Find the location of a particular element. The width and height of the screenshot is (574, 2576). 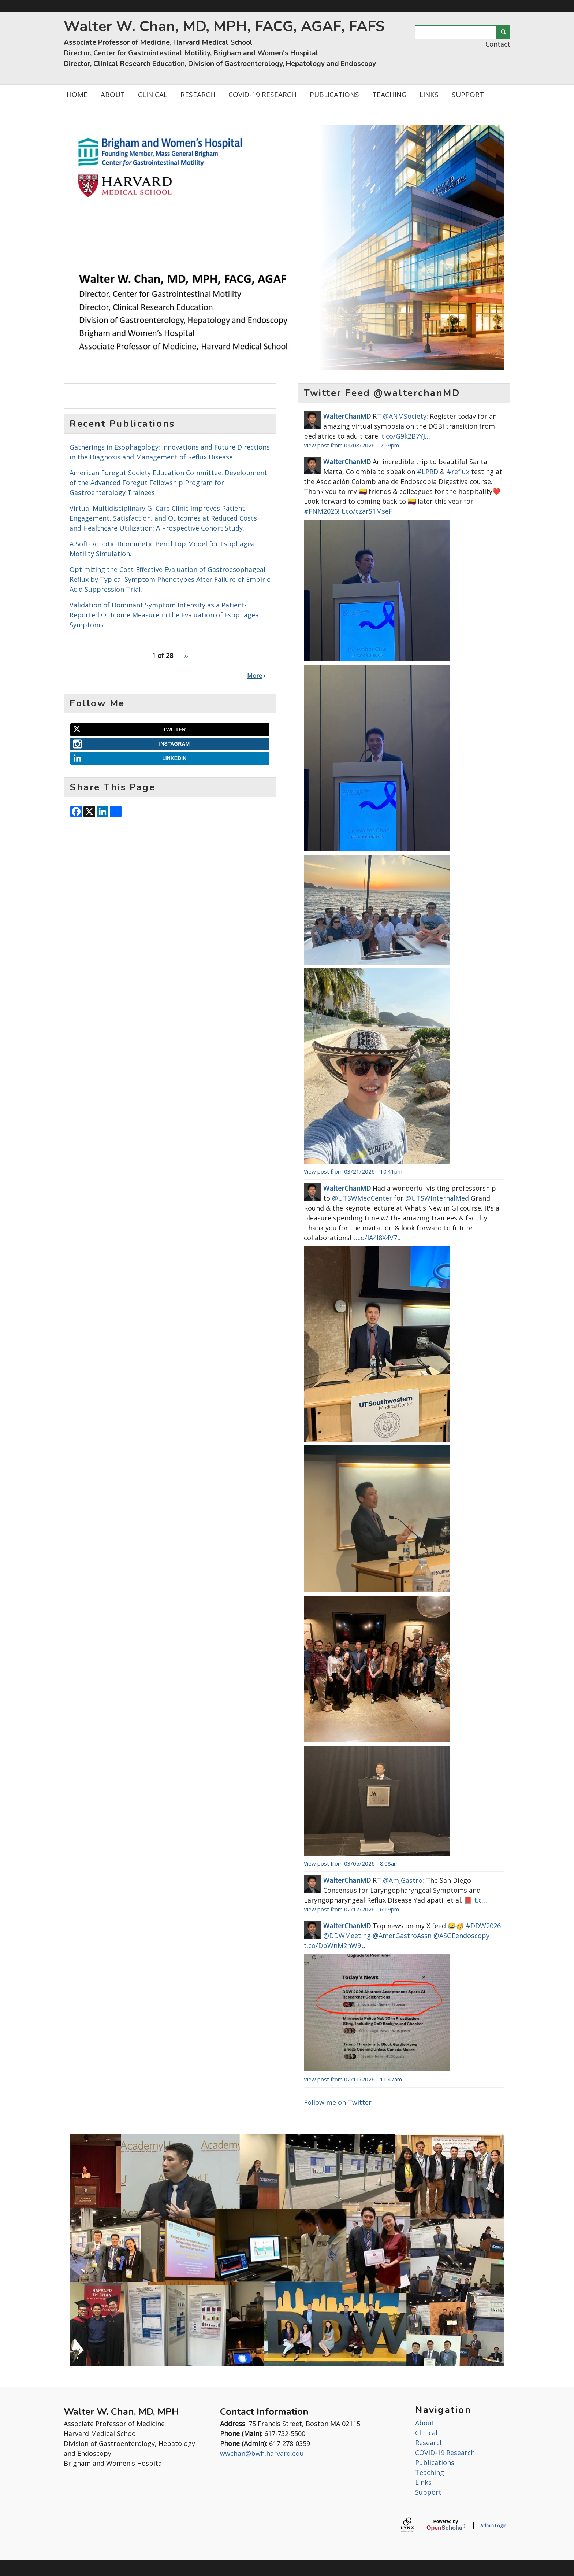

CLINICAL is located at coordinates (152, 94).